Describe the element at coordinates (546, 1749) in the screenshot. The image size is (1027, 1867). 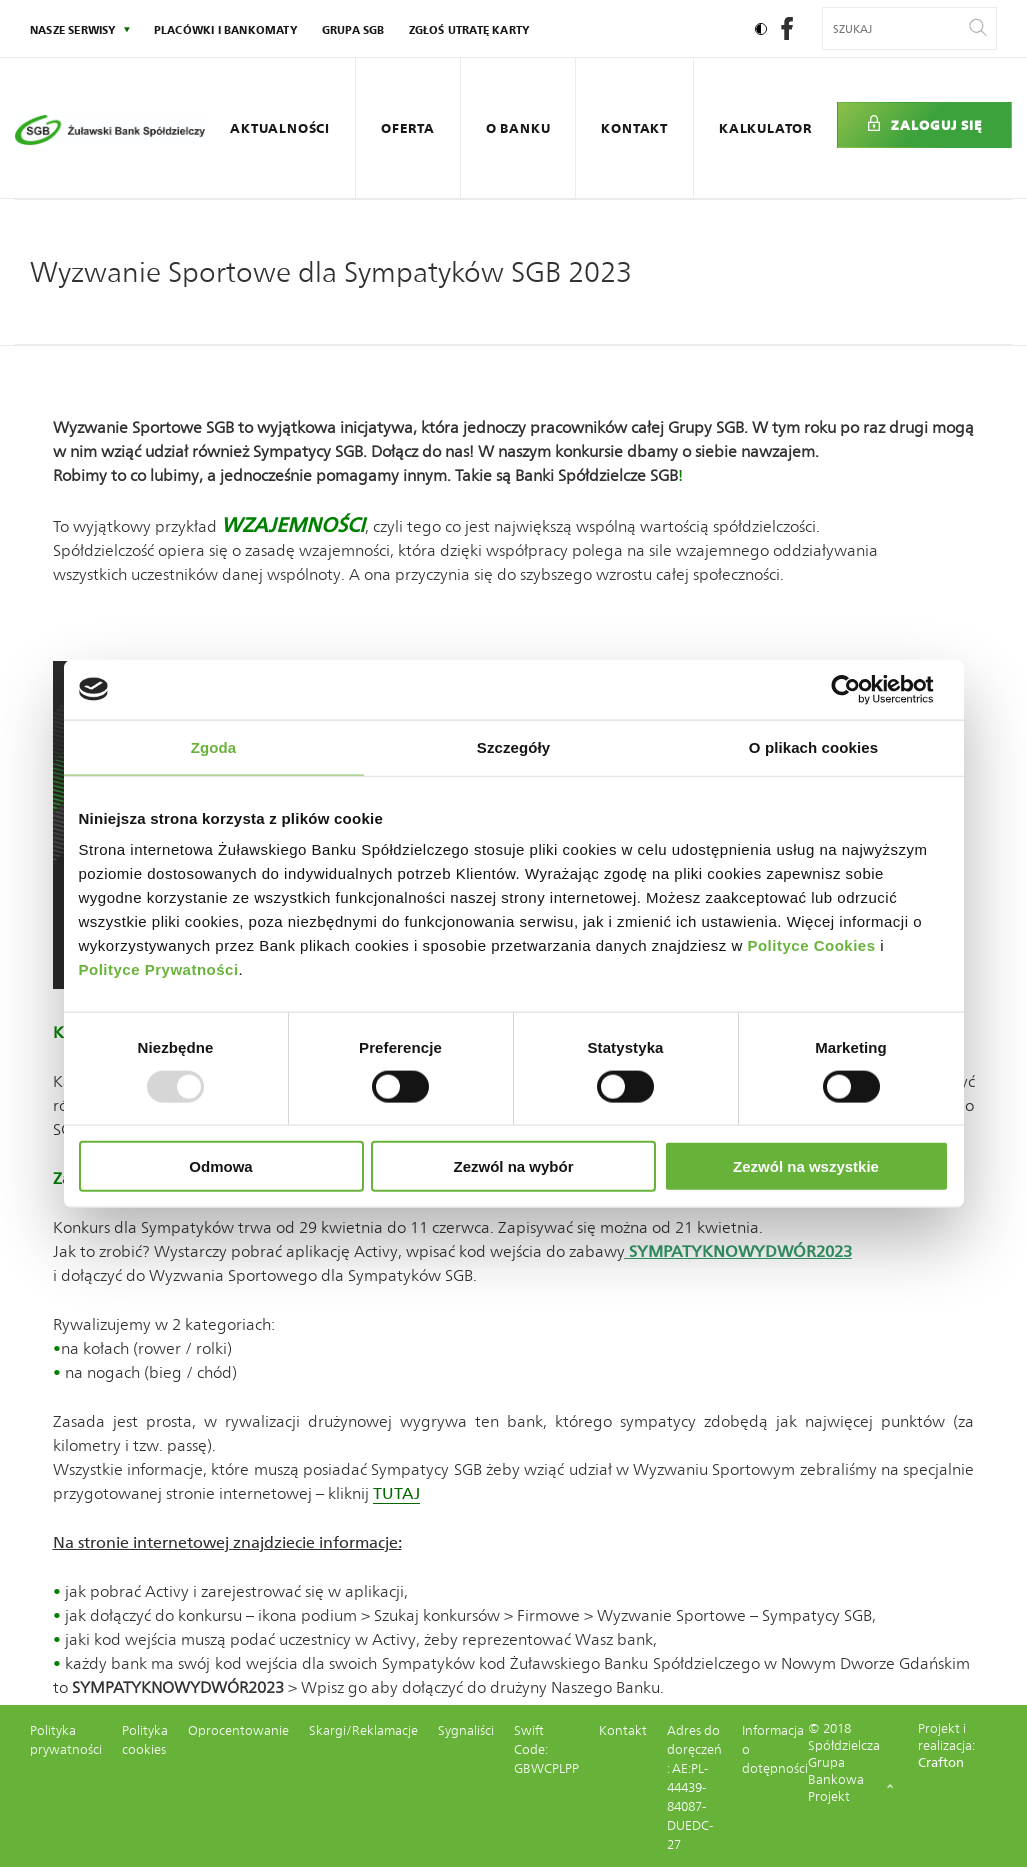
I see `Swift Code: GBWCPLPP` at that location.